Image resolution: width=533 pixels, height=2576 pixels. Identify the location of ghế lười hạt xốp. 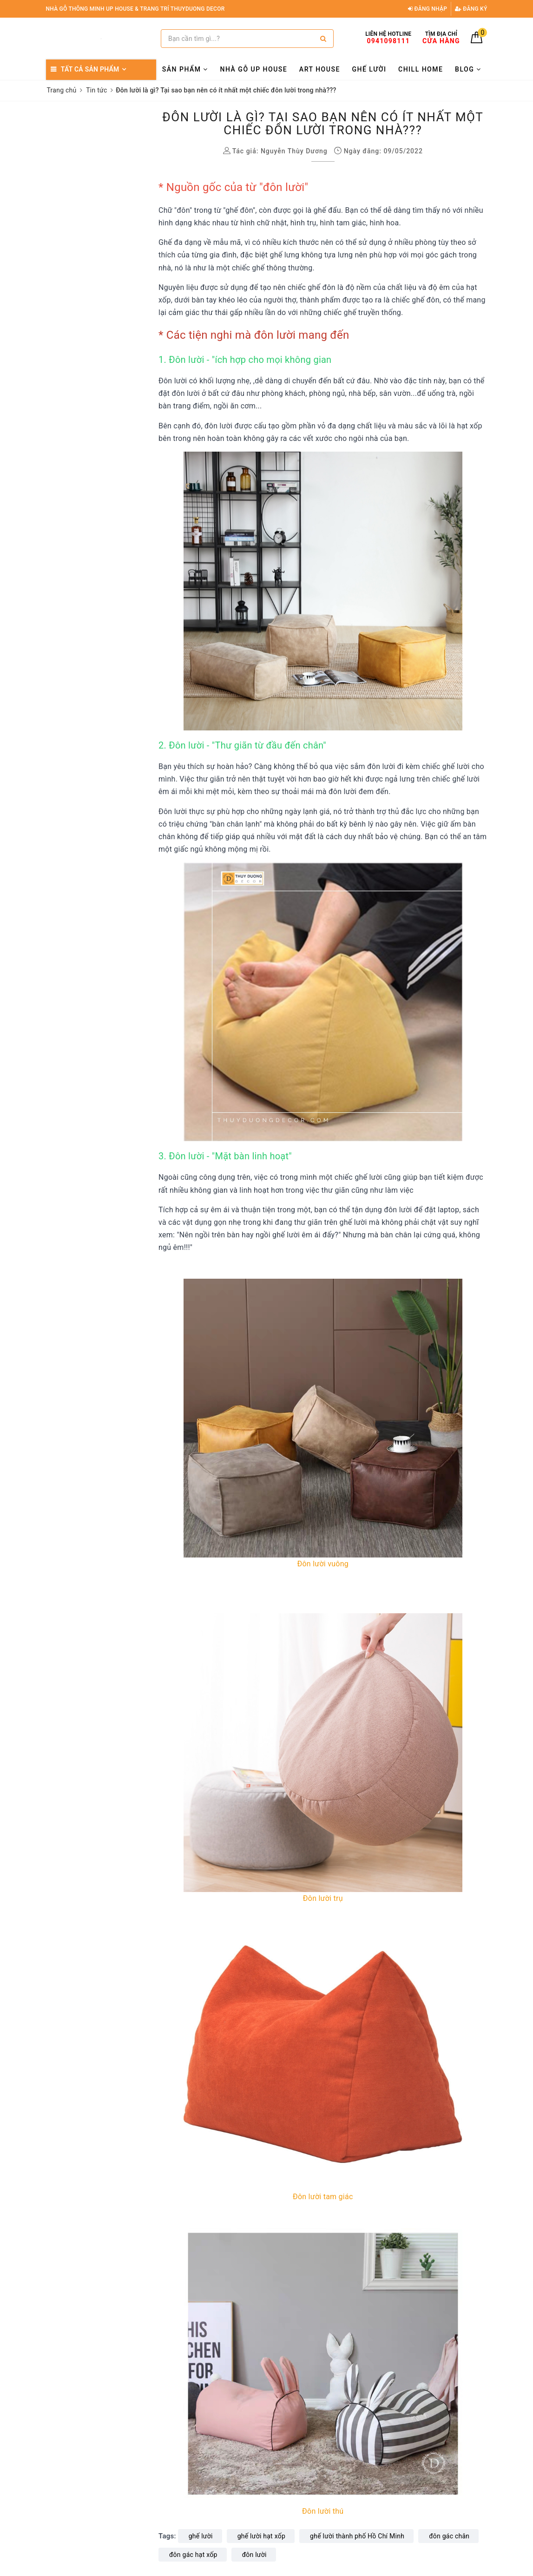
(261, 2536).